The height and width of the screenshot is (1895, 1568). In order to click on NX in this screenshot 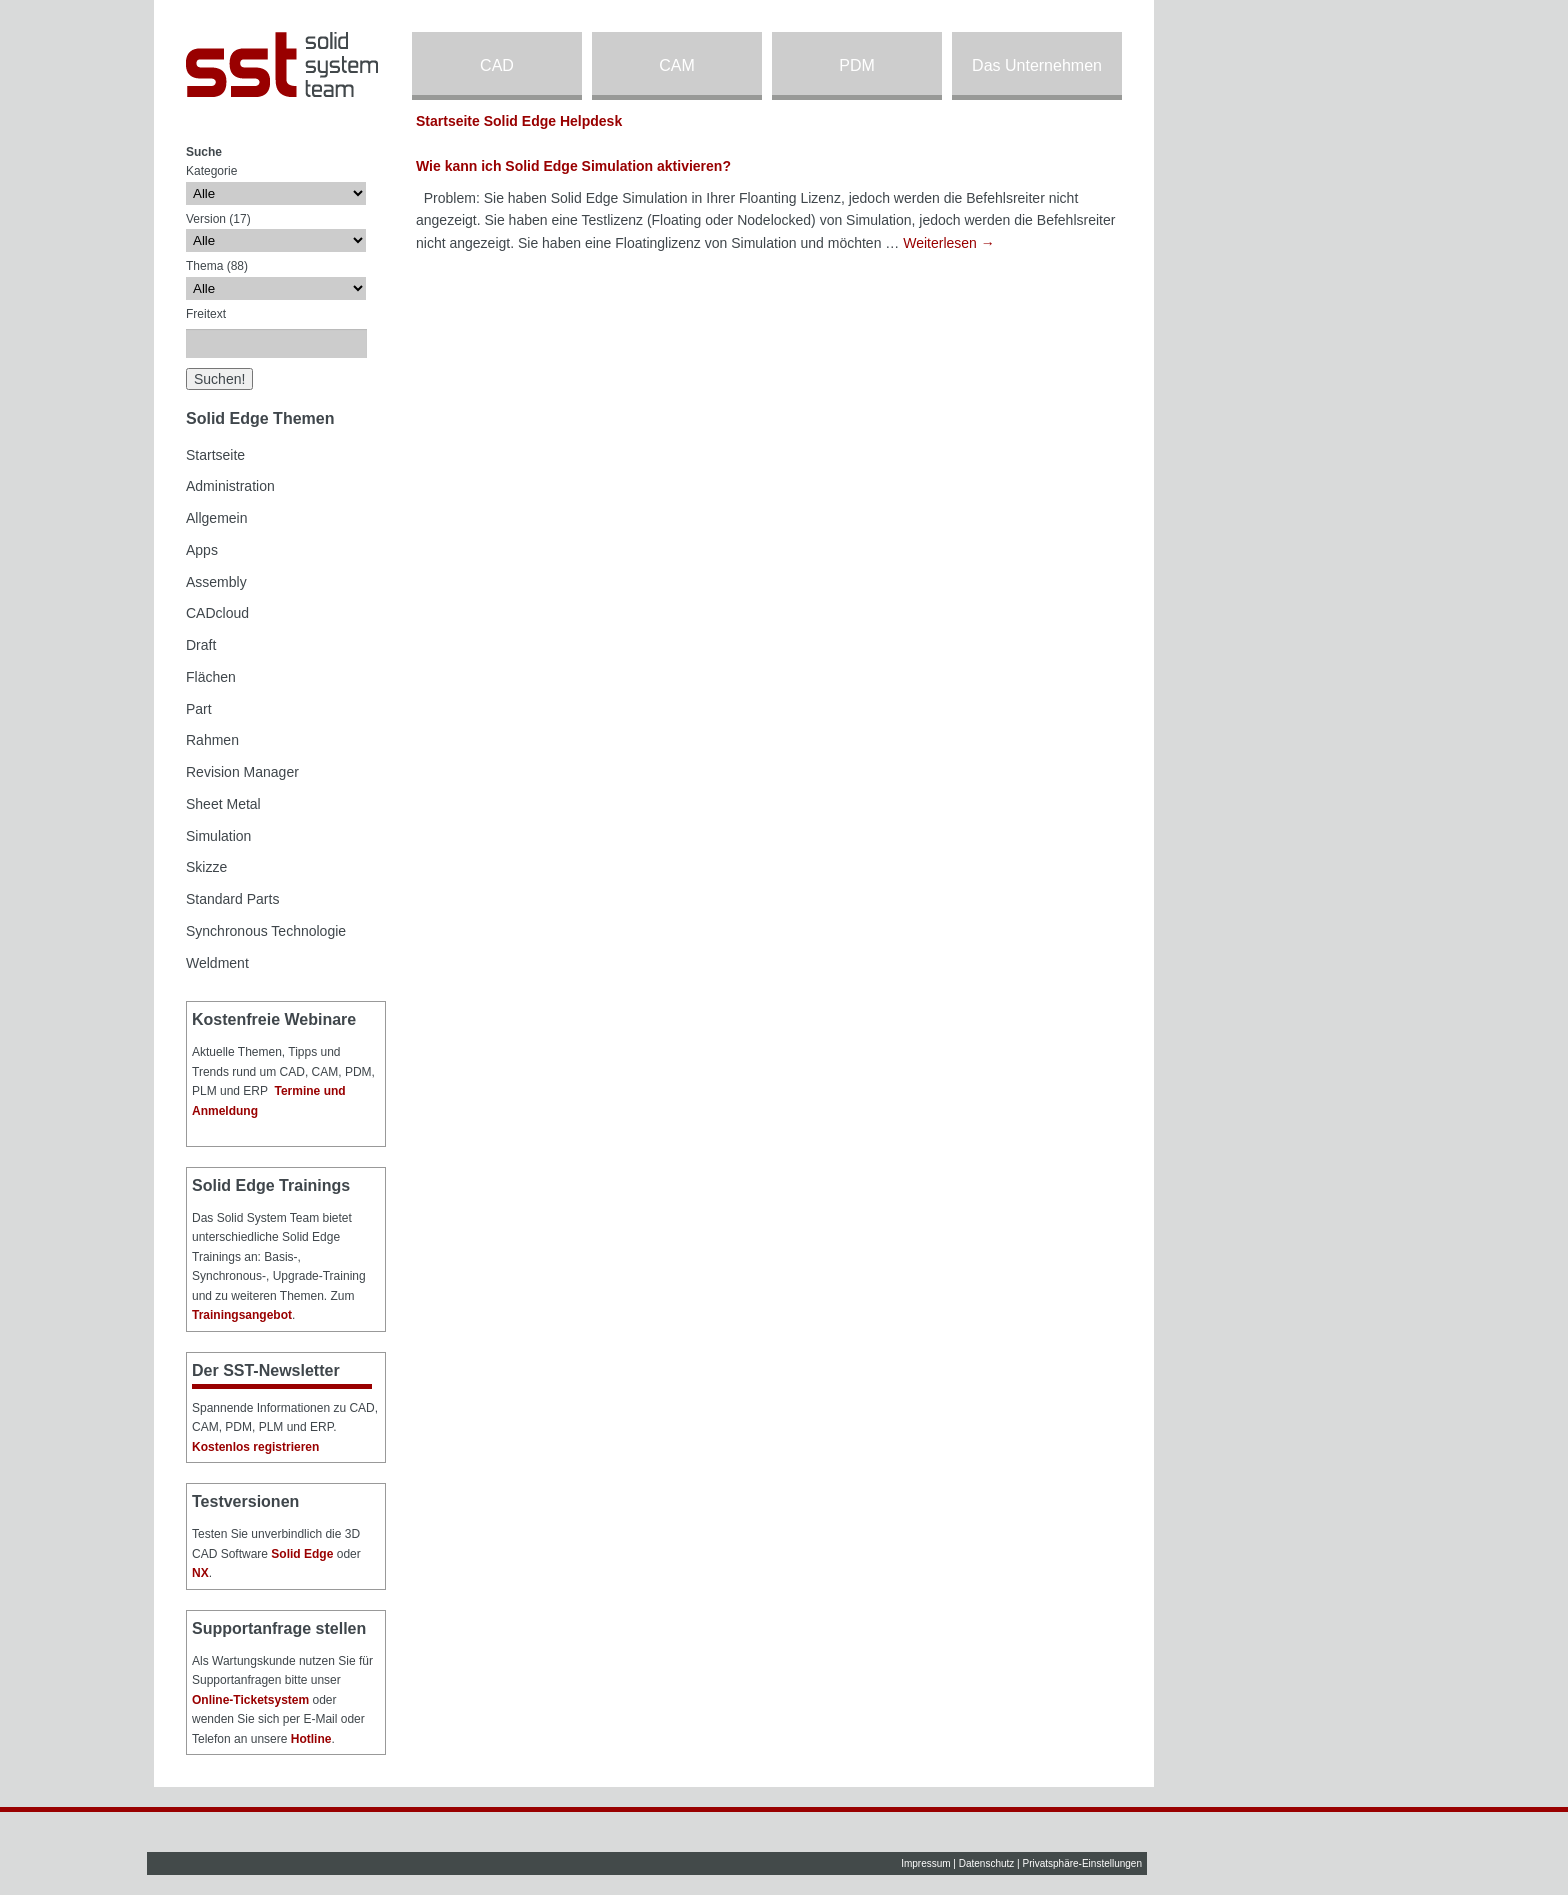, I will do `click(200, 1573)`.